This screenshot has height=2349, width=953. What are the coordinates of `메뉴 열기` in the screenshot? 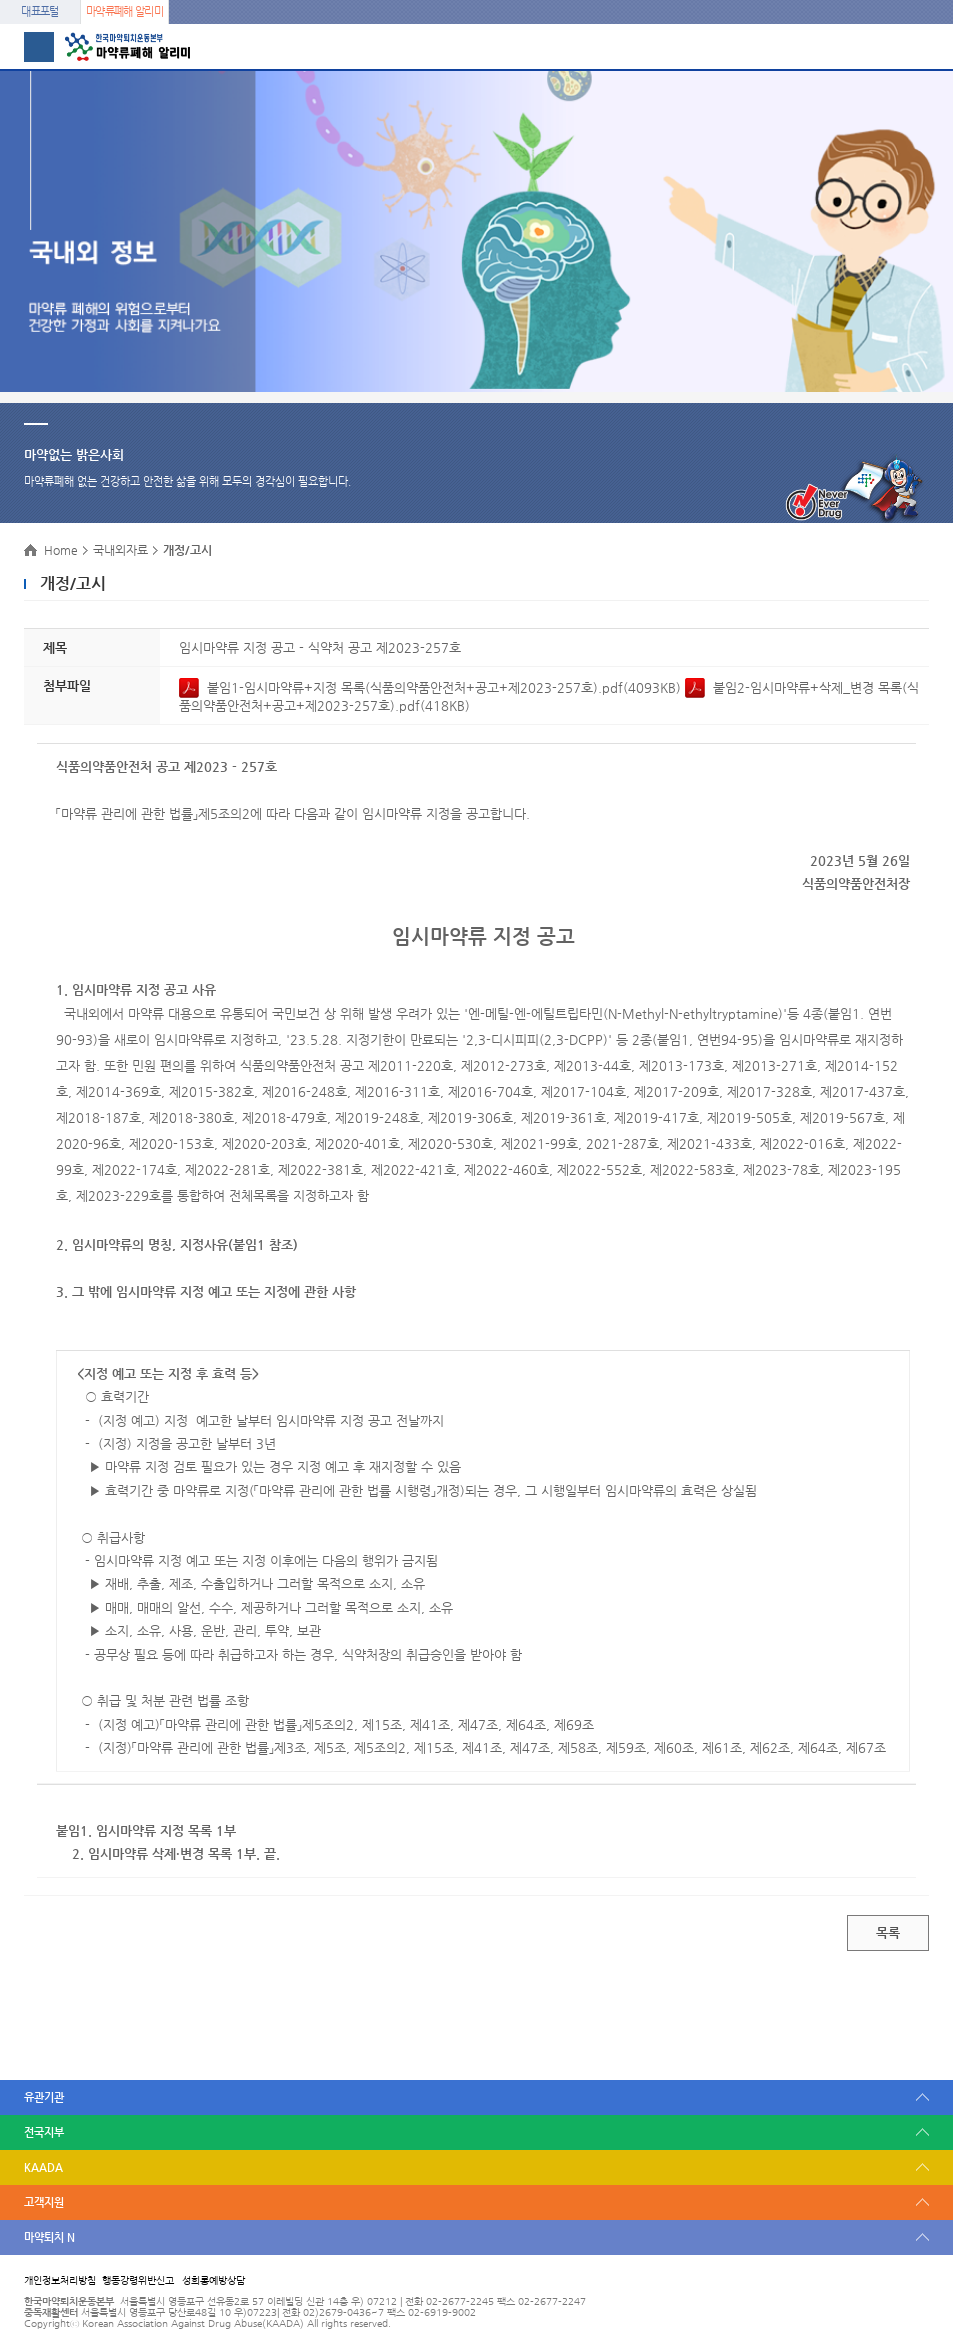 It's located at (39, 47).